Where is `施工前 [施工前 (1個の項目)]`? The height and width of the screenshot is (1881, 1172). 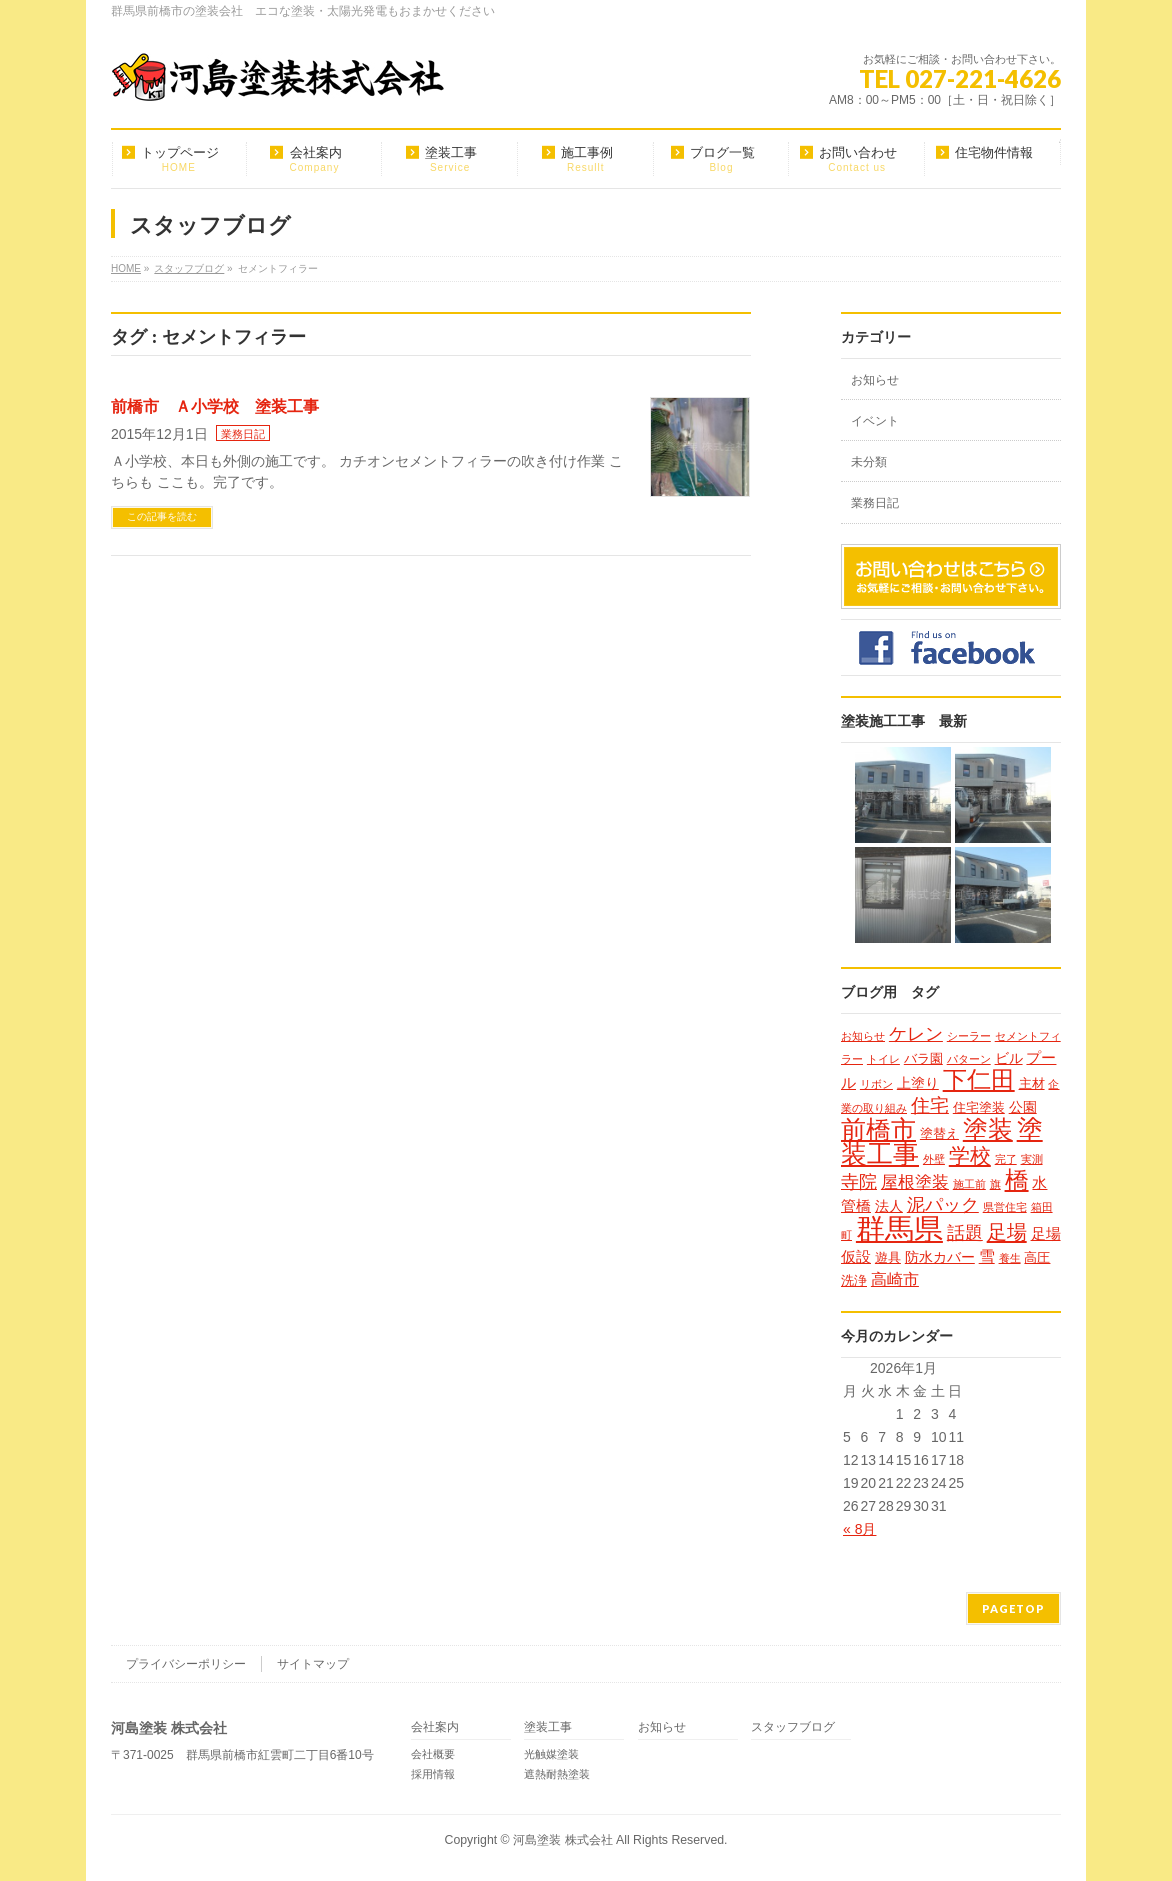
施工前 [施工前 (1個の項目)] is located at coordinates (969, 1184).